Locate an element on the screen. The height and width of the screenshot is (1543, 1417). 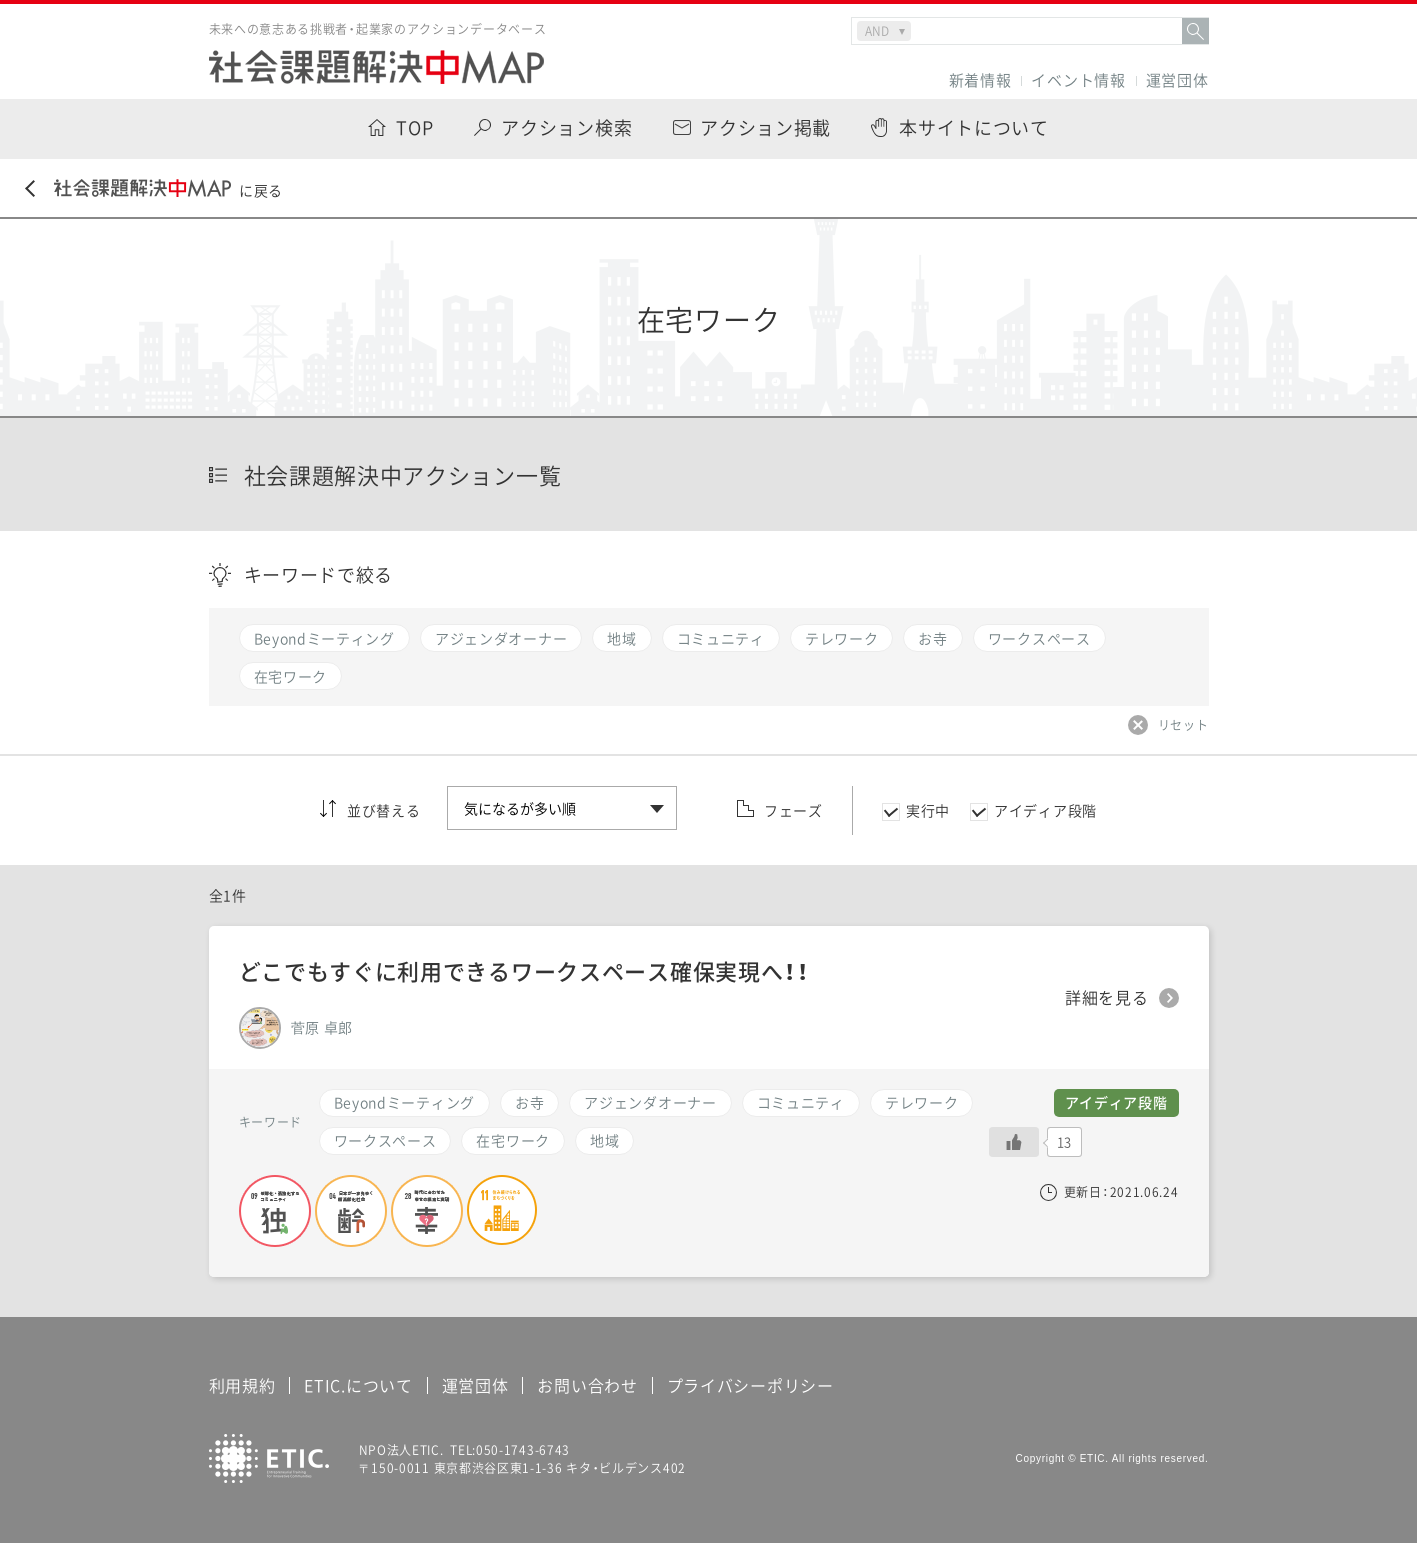
地域 is located at coordinates (604, 1140).